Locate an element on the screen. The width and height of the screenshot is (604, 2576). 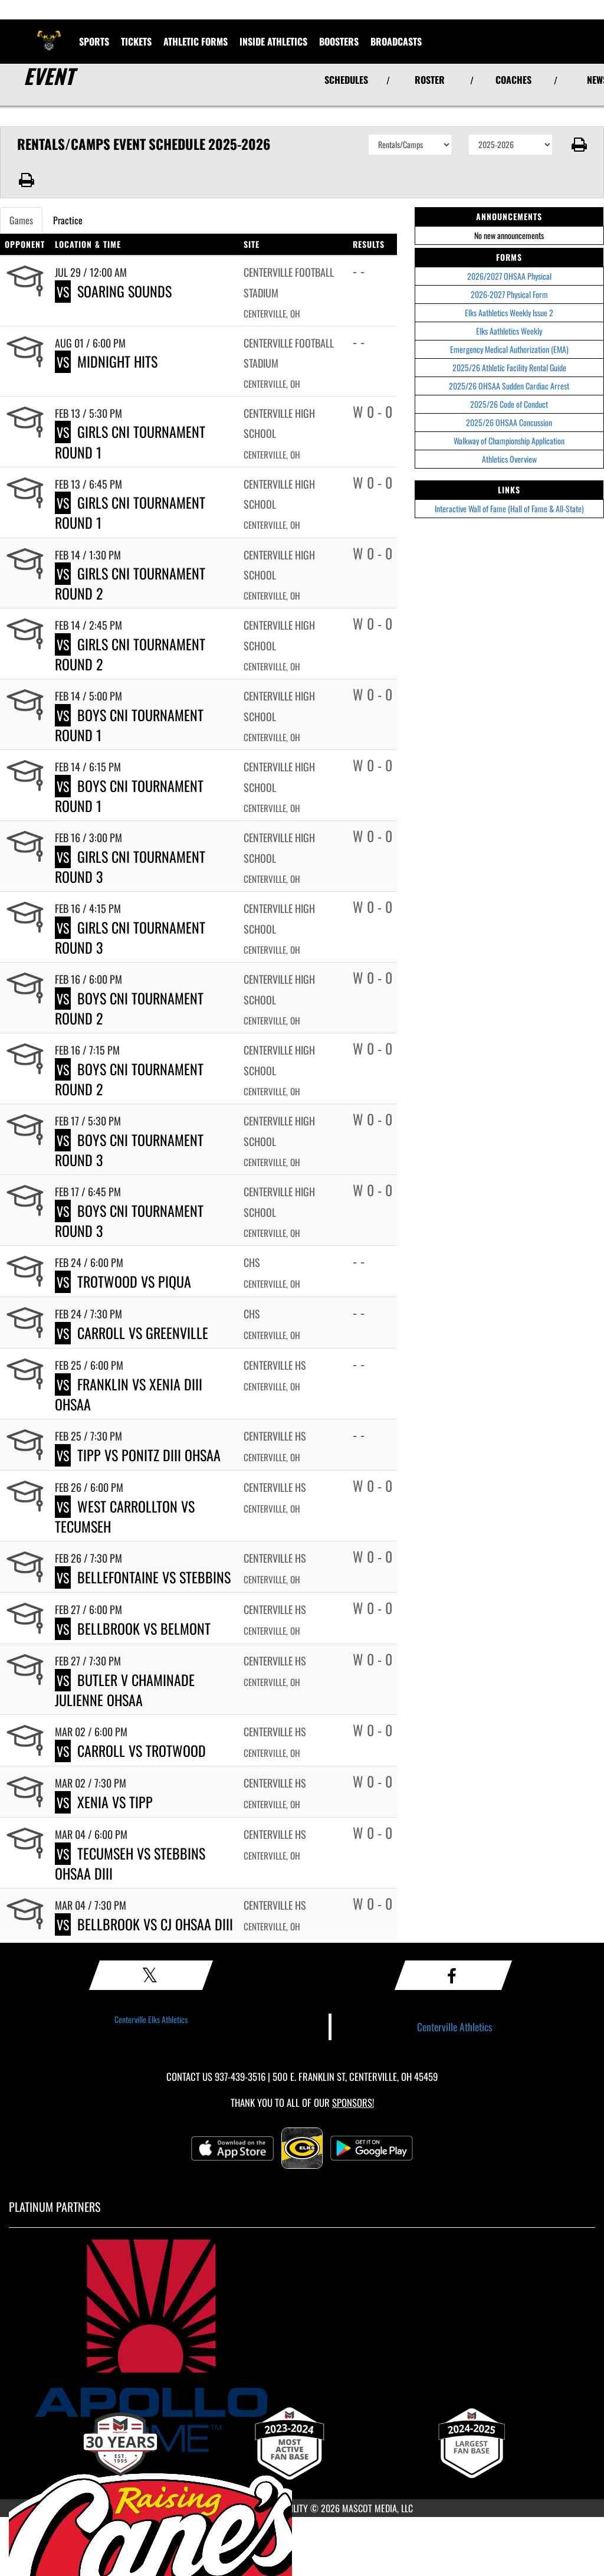
[button] is located at coordinates (578, 144).